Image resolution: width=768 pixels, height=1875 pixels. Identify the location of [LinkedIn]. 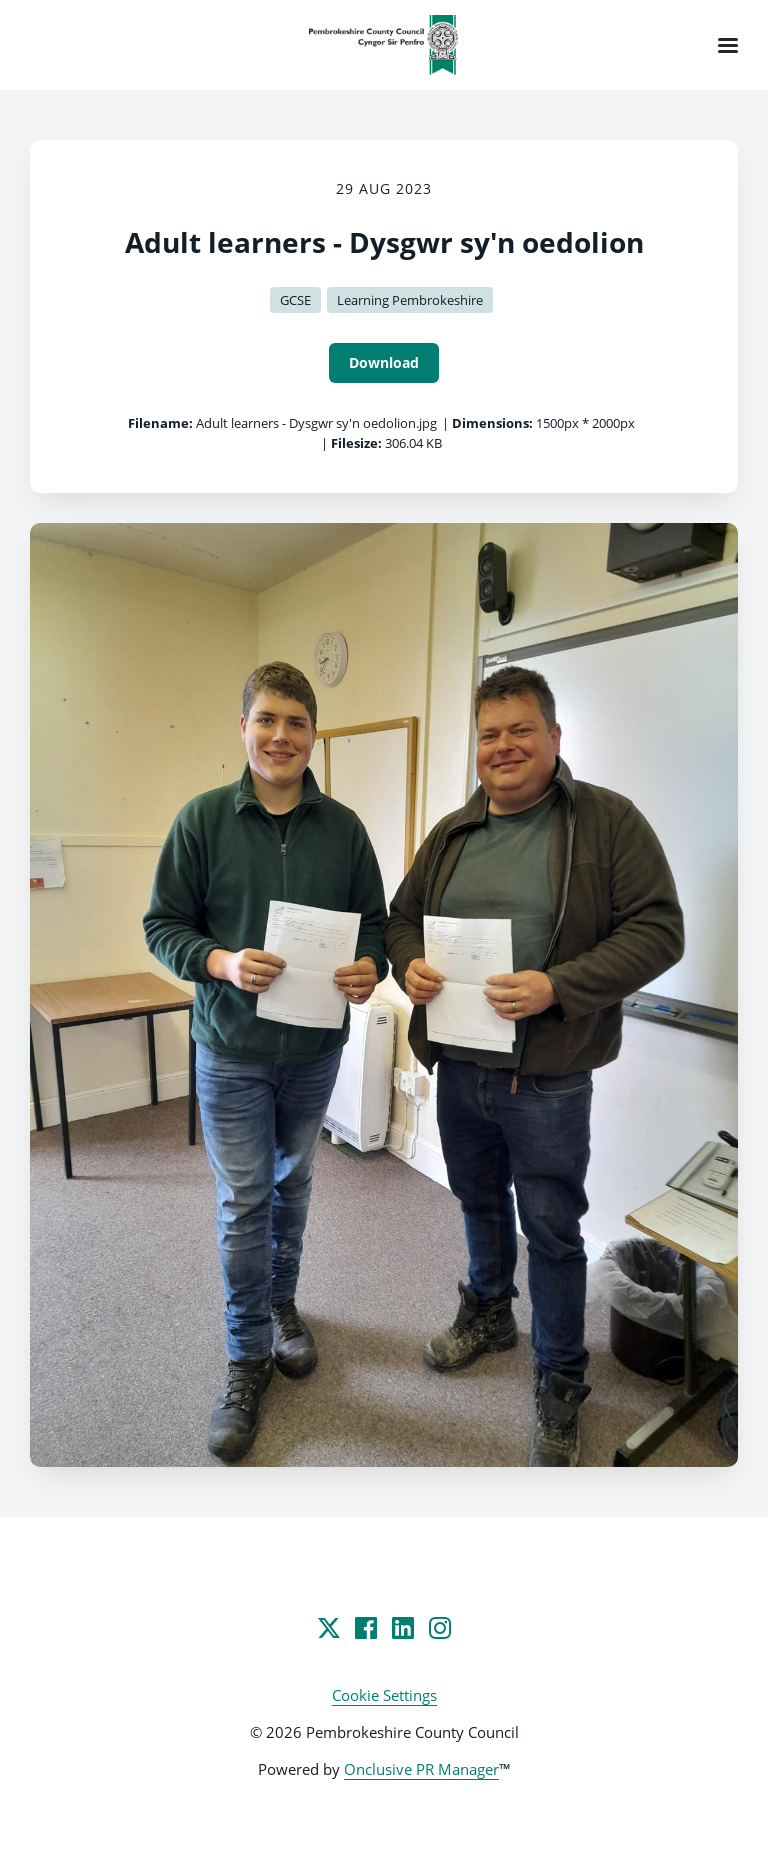
(403, 1628).